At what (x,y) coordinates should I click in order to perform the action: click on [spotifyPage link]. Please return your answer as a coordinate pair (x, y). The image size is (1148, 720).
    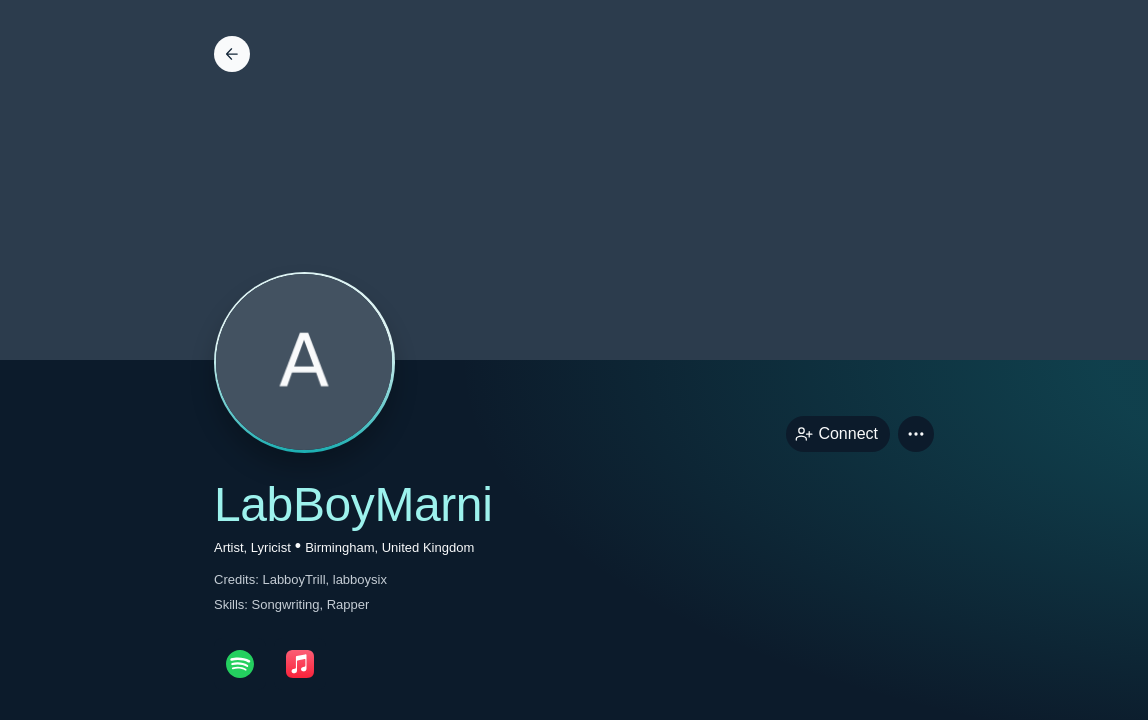
    Looking at the image, I should click on (240, 664).